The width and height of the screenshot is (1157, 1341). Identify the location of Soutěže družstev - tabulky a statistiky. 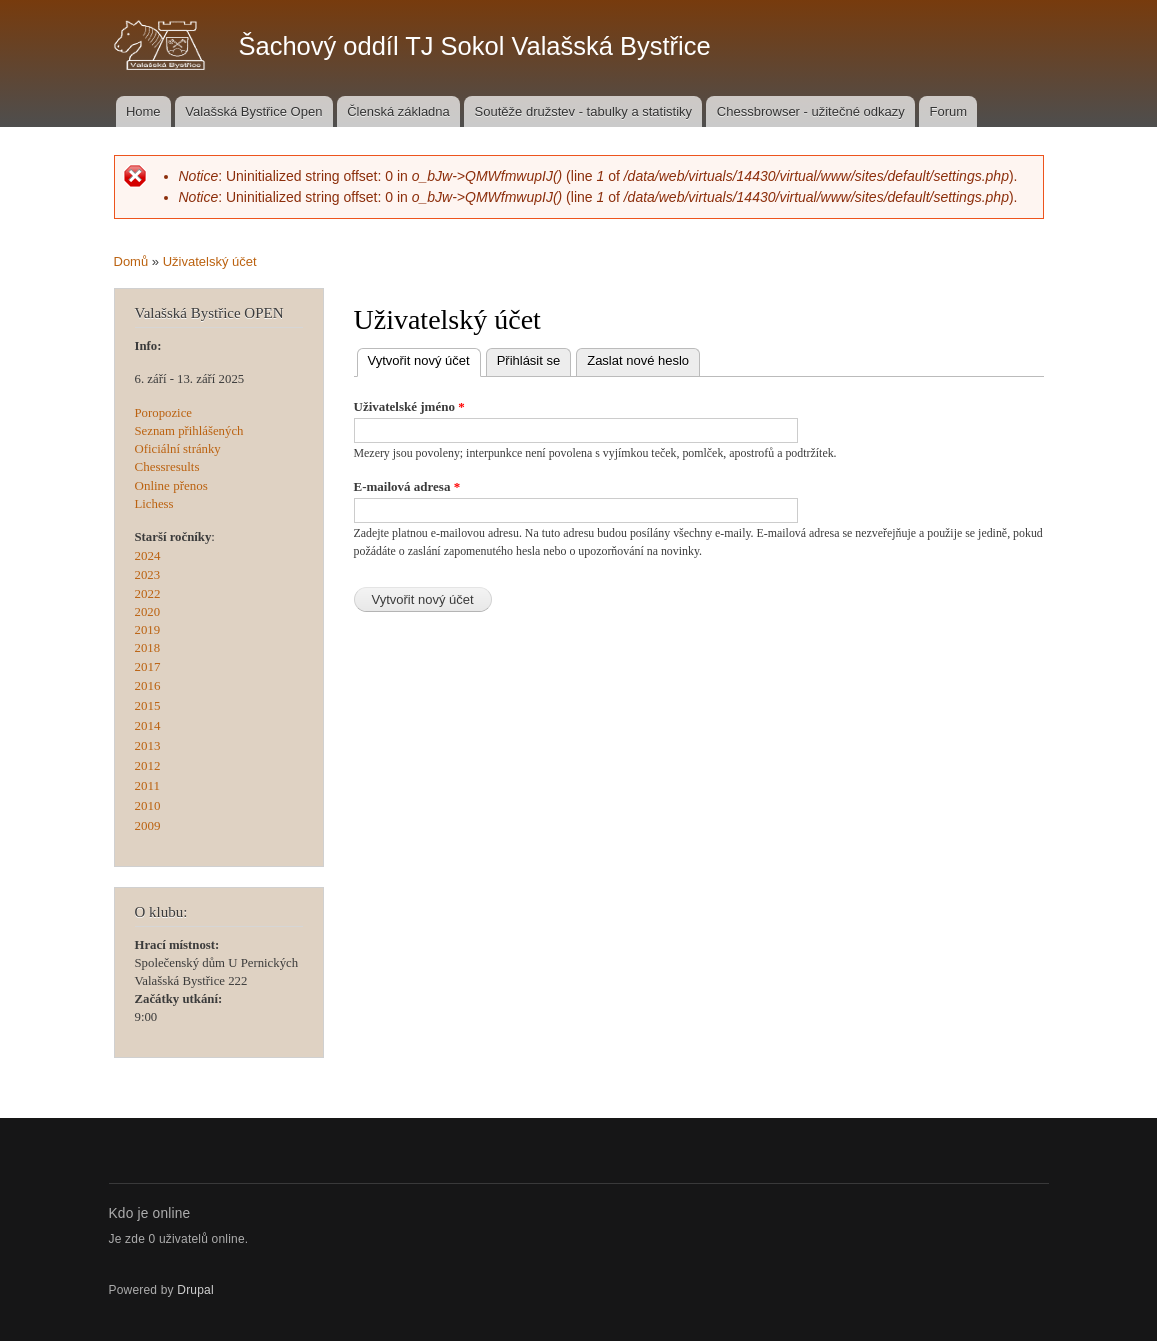
(583, 111).